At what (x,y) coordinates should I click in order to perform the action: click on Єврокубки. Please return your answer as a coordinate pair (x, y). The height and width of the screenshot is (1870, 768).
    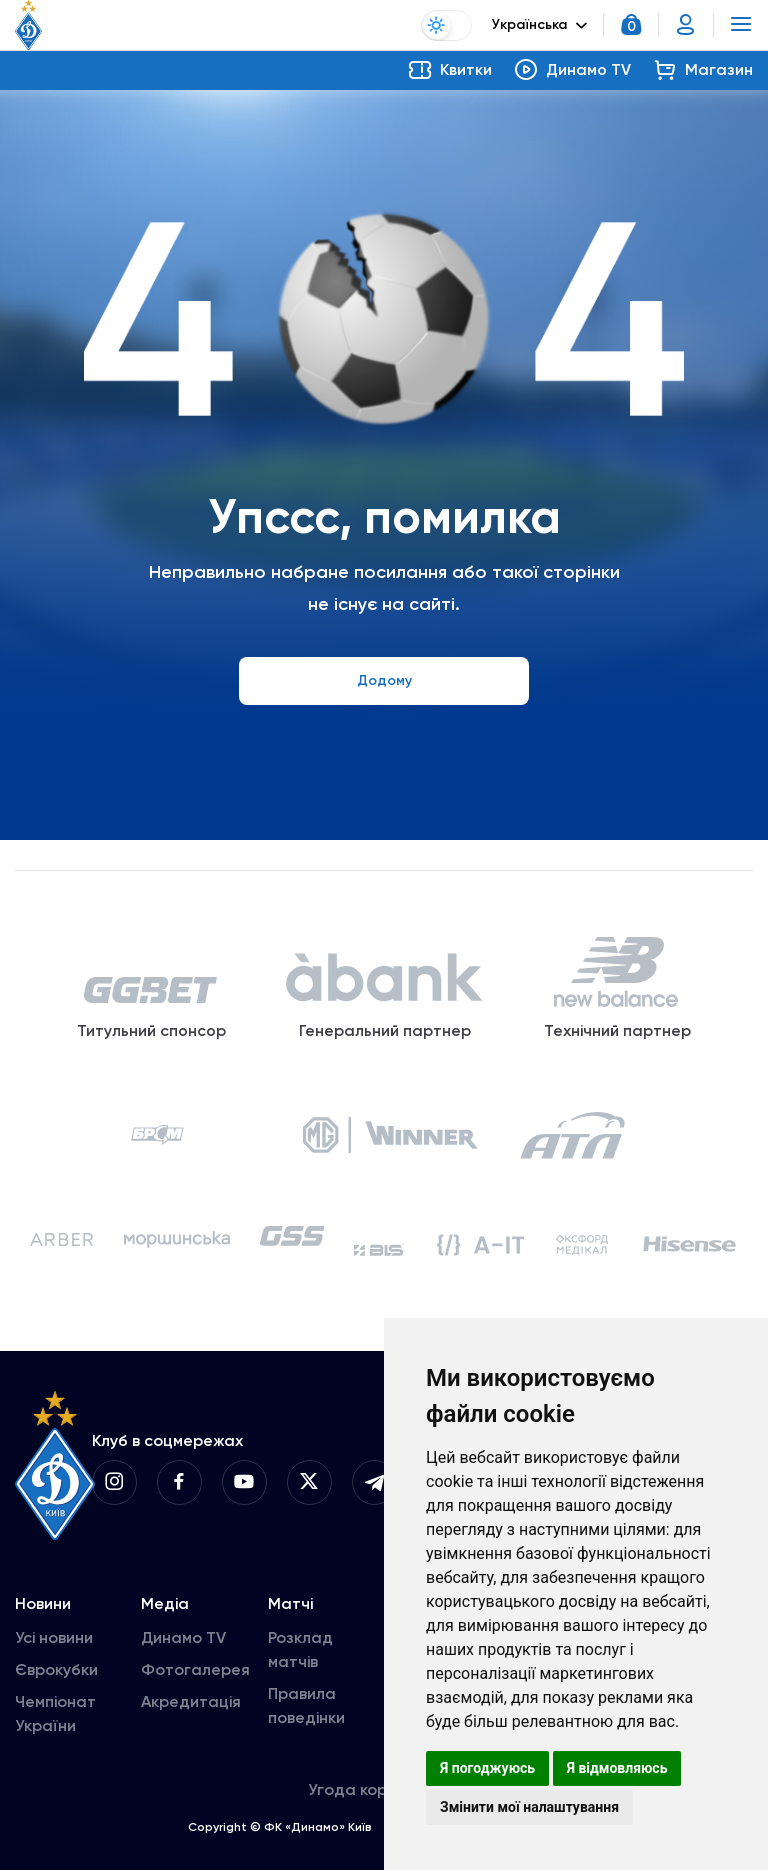
    Looking at the image, I should click on (56, 1673).